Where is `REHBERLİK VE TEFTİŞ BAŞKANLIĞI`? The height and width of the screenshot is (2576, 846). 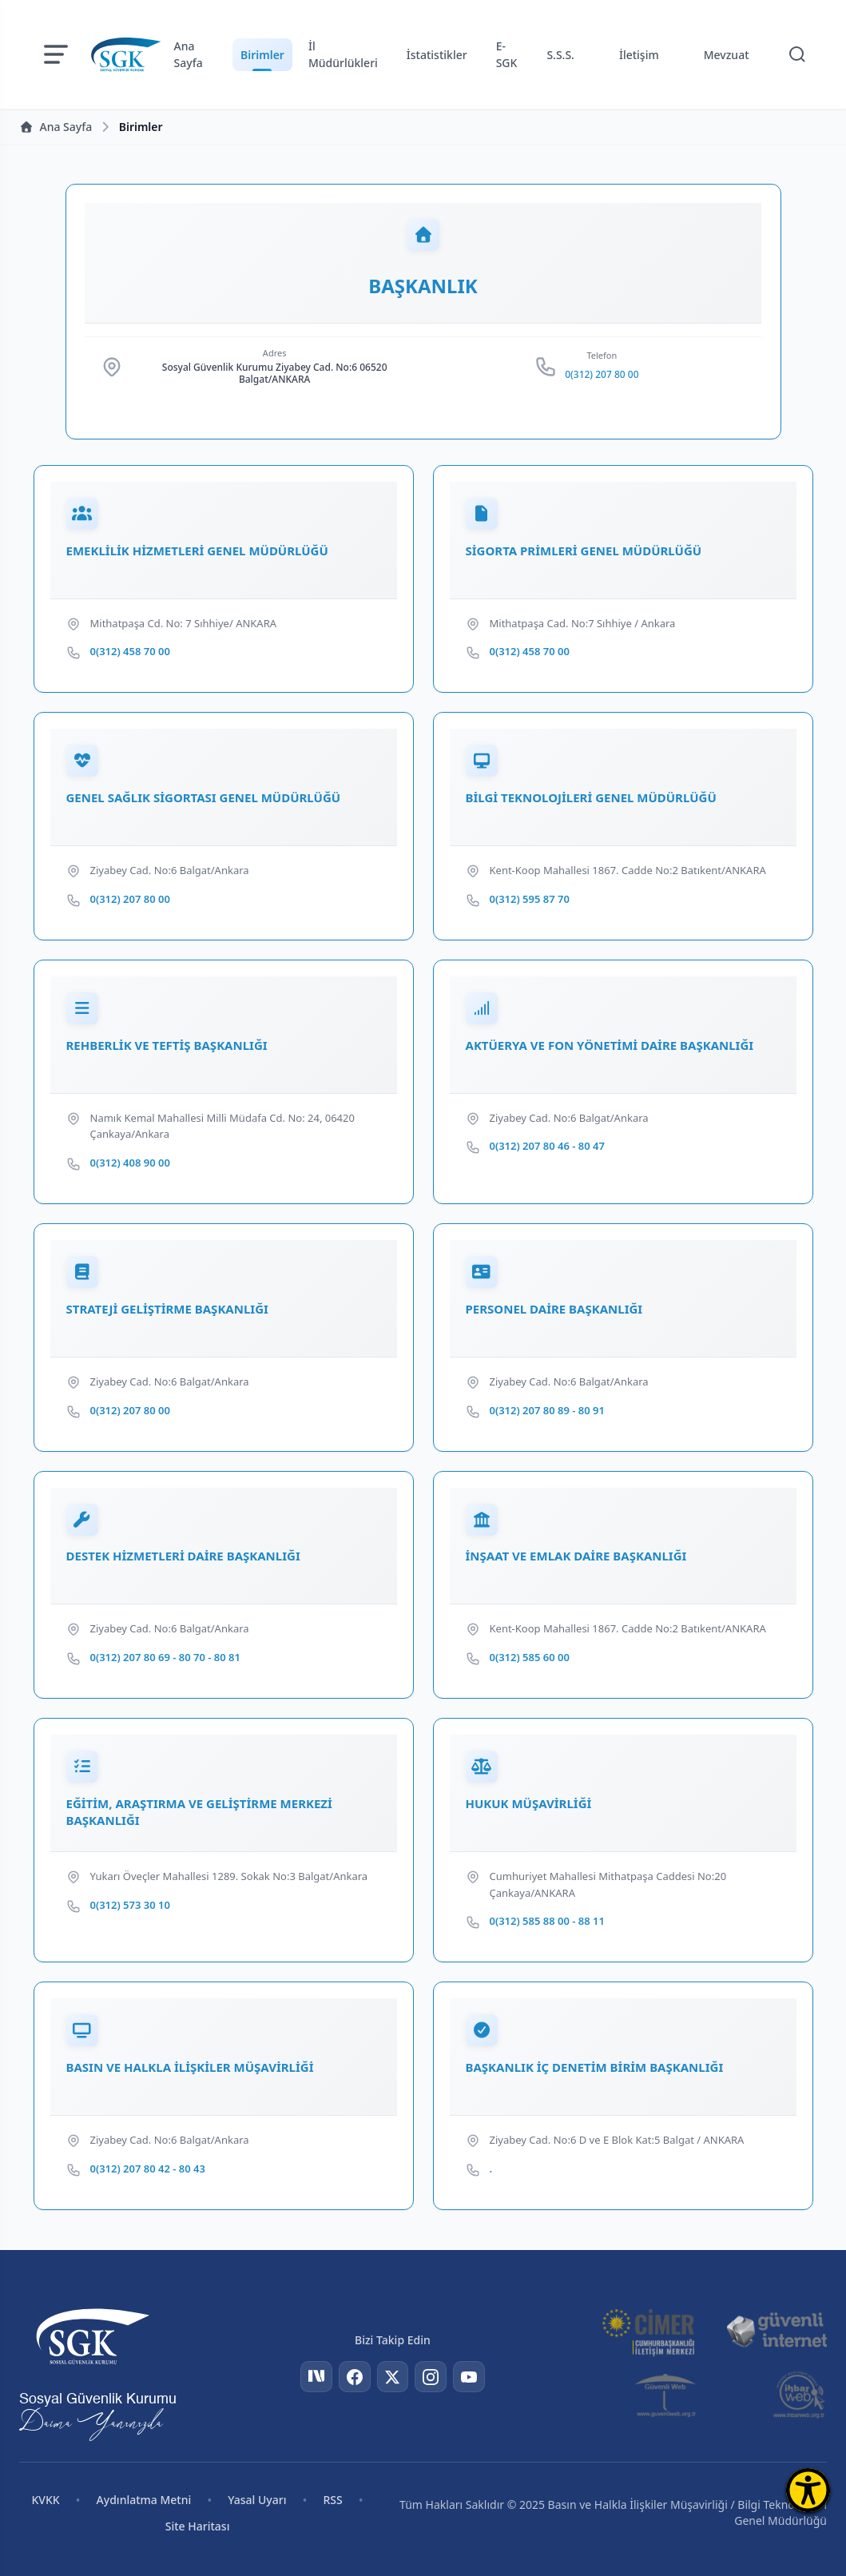 REHBERLİK VE TEFTİŞ BAŞKANLIĞI is located at coordinates (167, 1046).